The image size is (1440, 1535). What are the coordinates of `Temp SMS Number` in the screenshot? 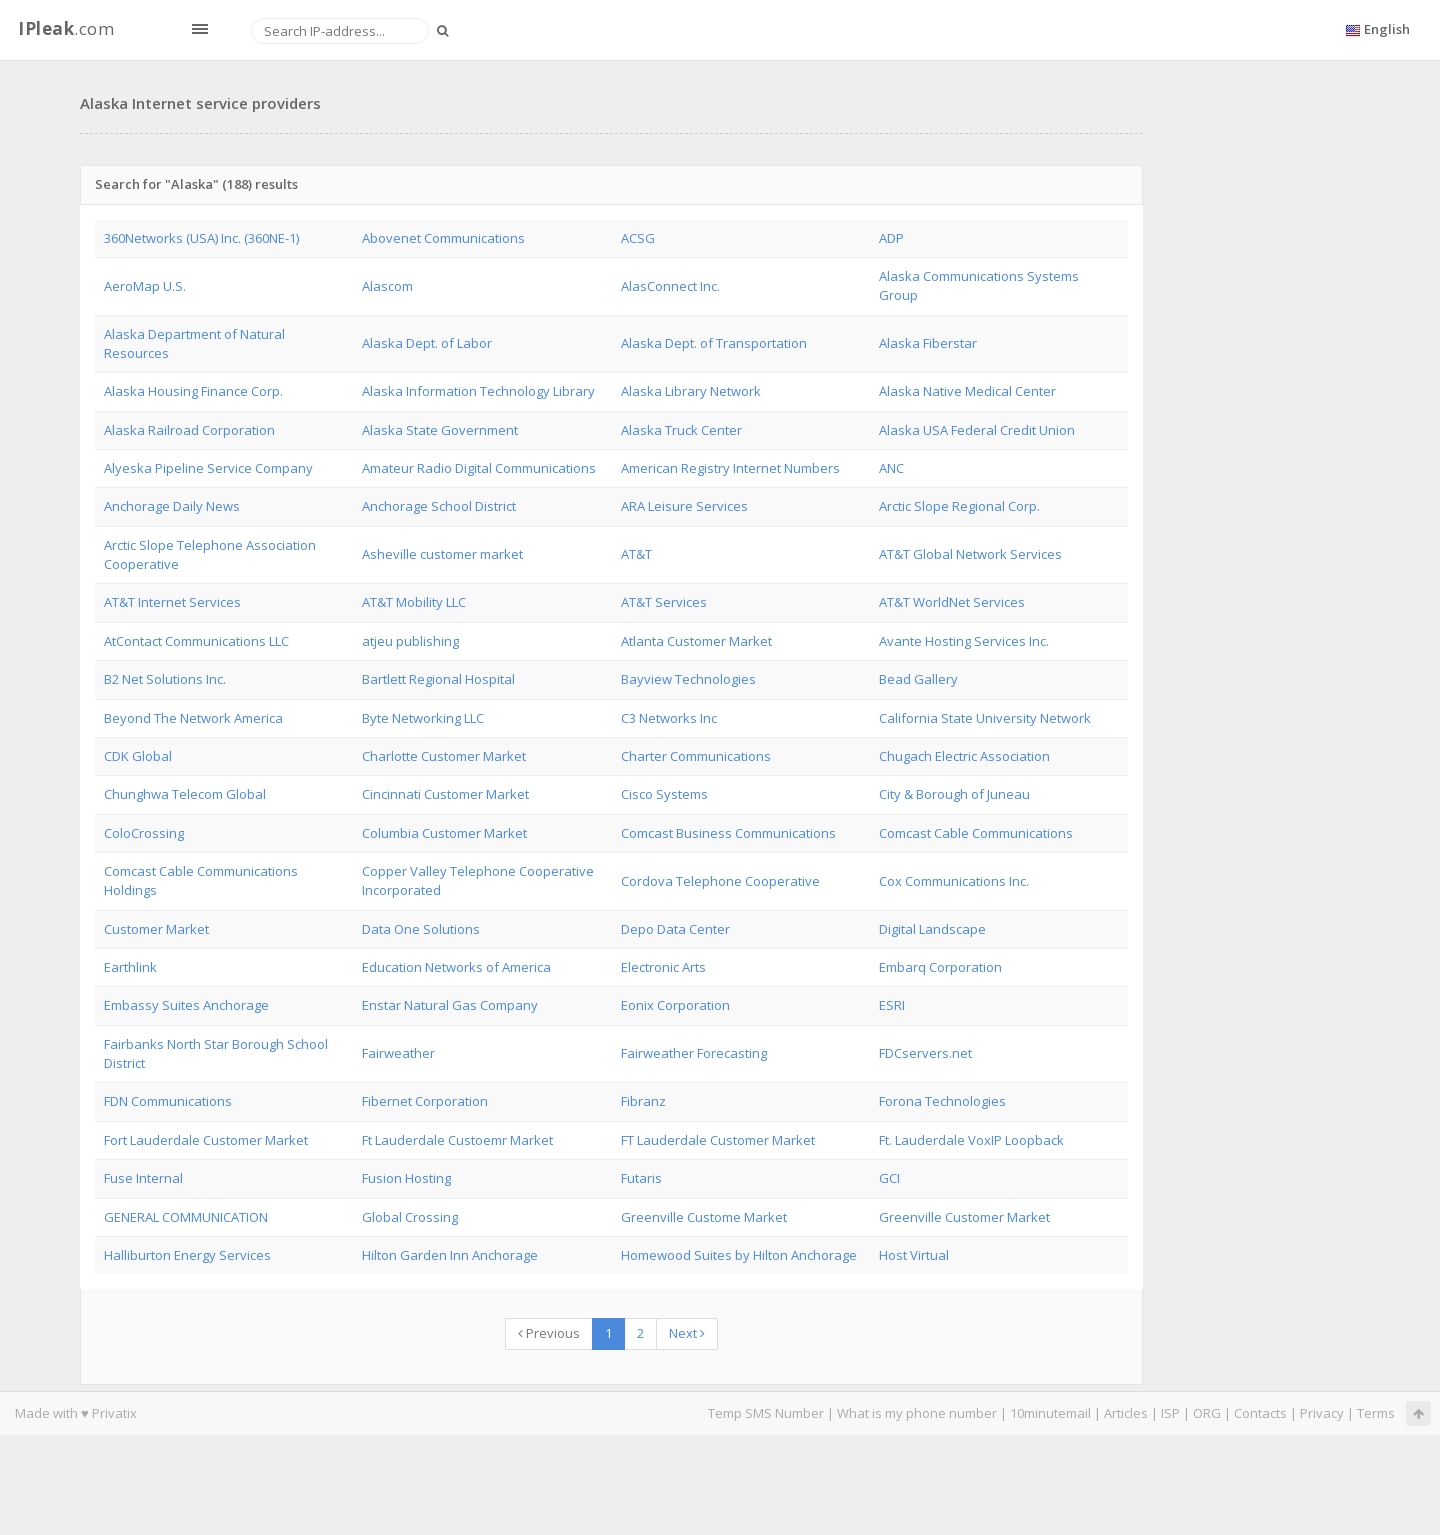 It's located at (766, 1413).